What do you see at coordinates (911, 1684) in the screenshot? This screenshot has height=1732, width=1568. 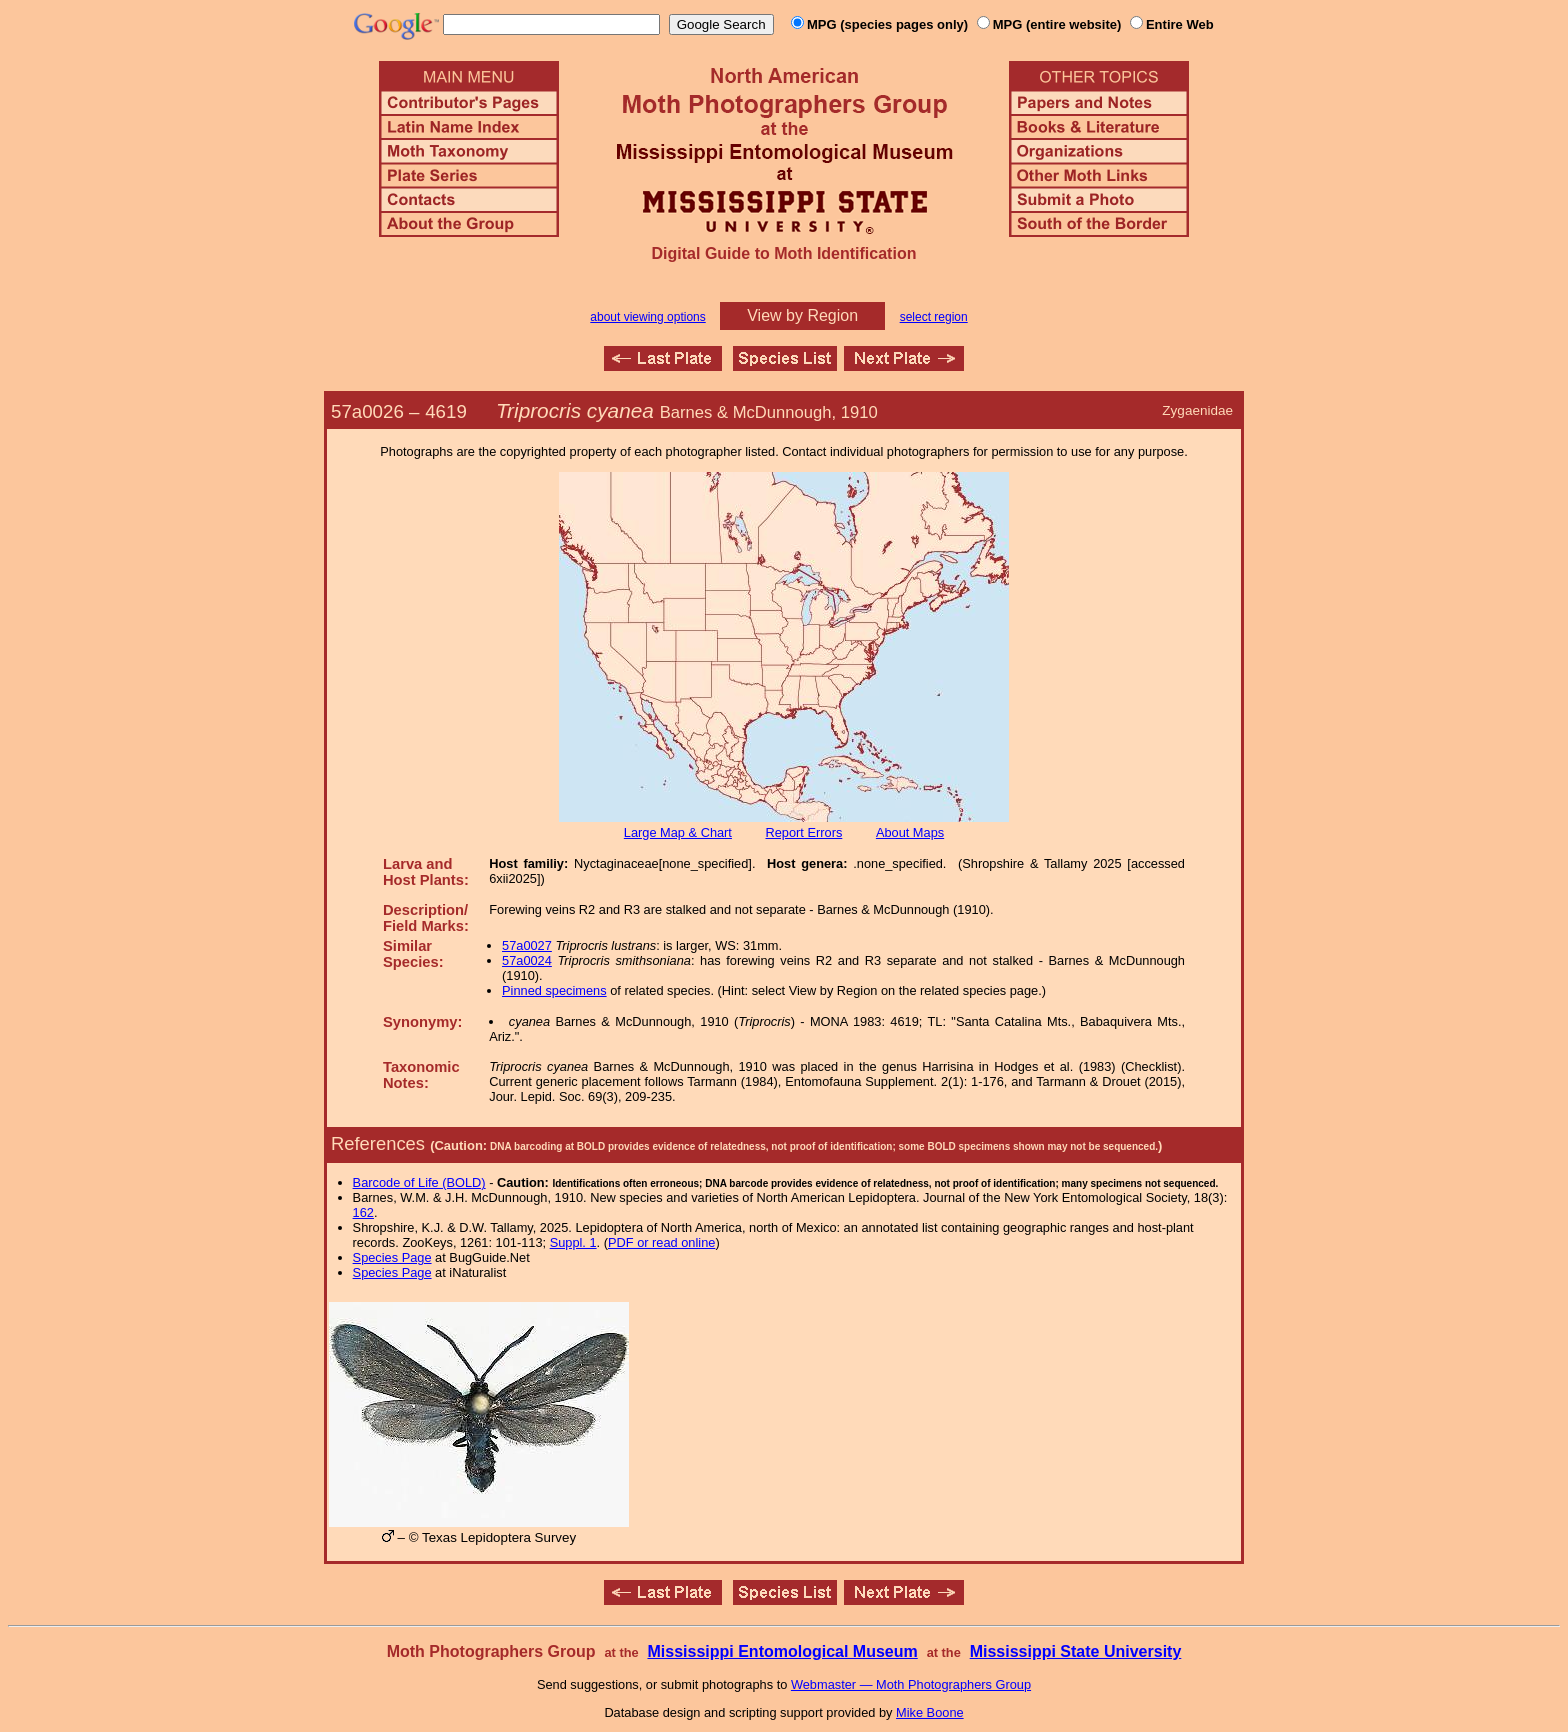 I see `Webmaster — Moth Photographers Group` at bounding box center [911, 1684].